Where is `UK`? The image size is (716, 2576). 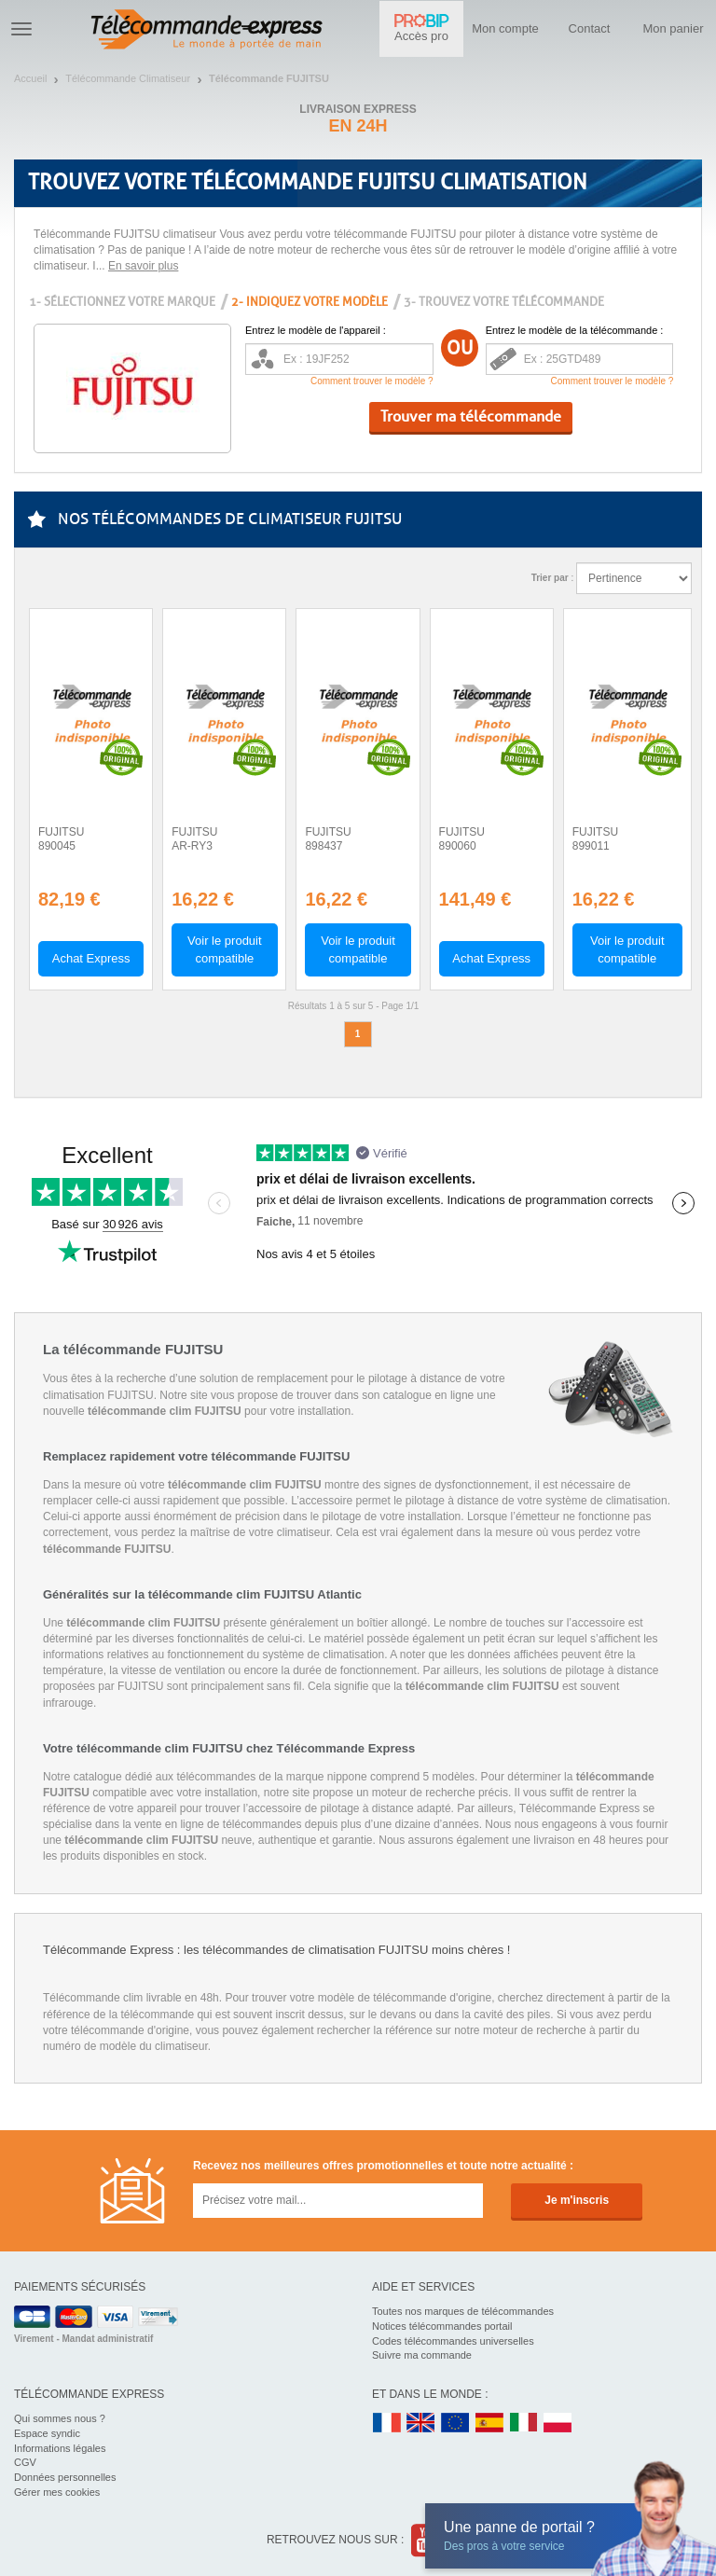
UK is located at coordinates (421, 2423).